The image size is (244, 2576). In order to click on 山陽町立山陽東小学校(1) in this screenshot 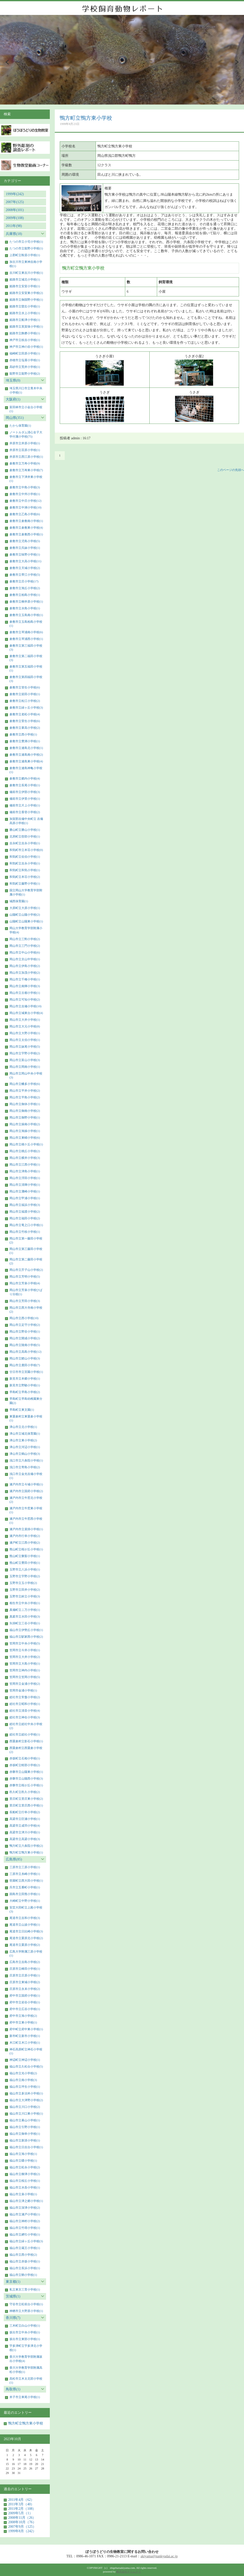, I will do `click(26, 921)`.